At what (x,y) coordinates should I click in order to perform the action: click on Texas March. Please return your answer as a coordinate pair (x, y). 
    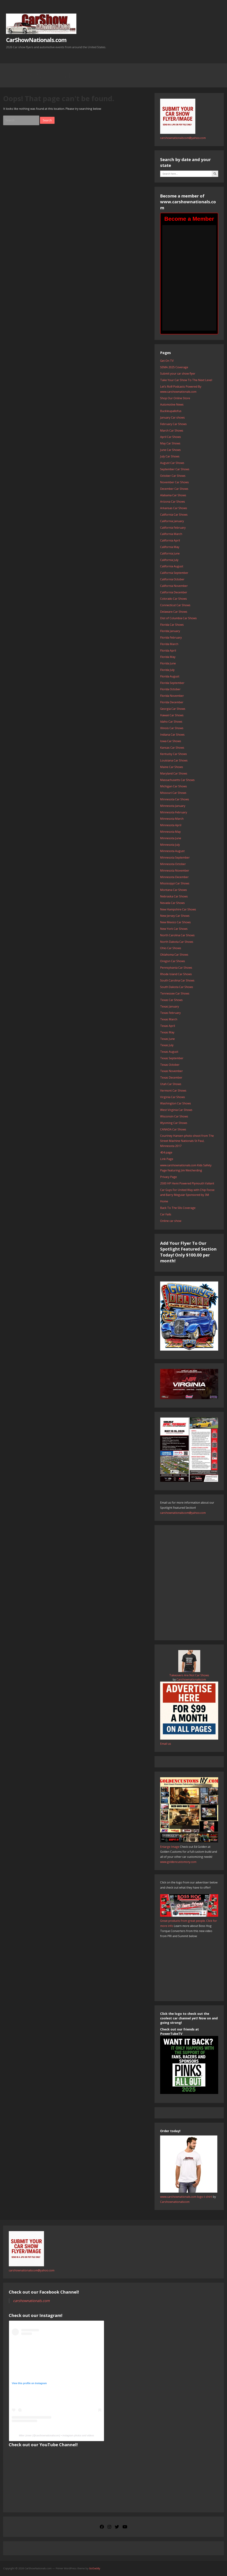
    Looking at the image, I should click on (168, 1019).